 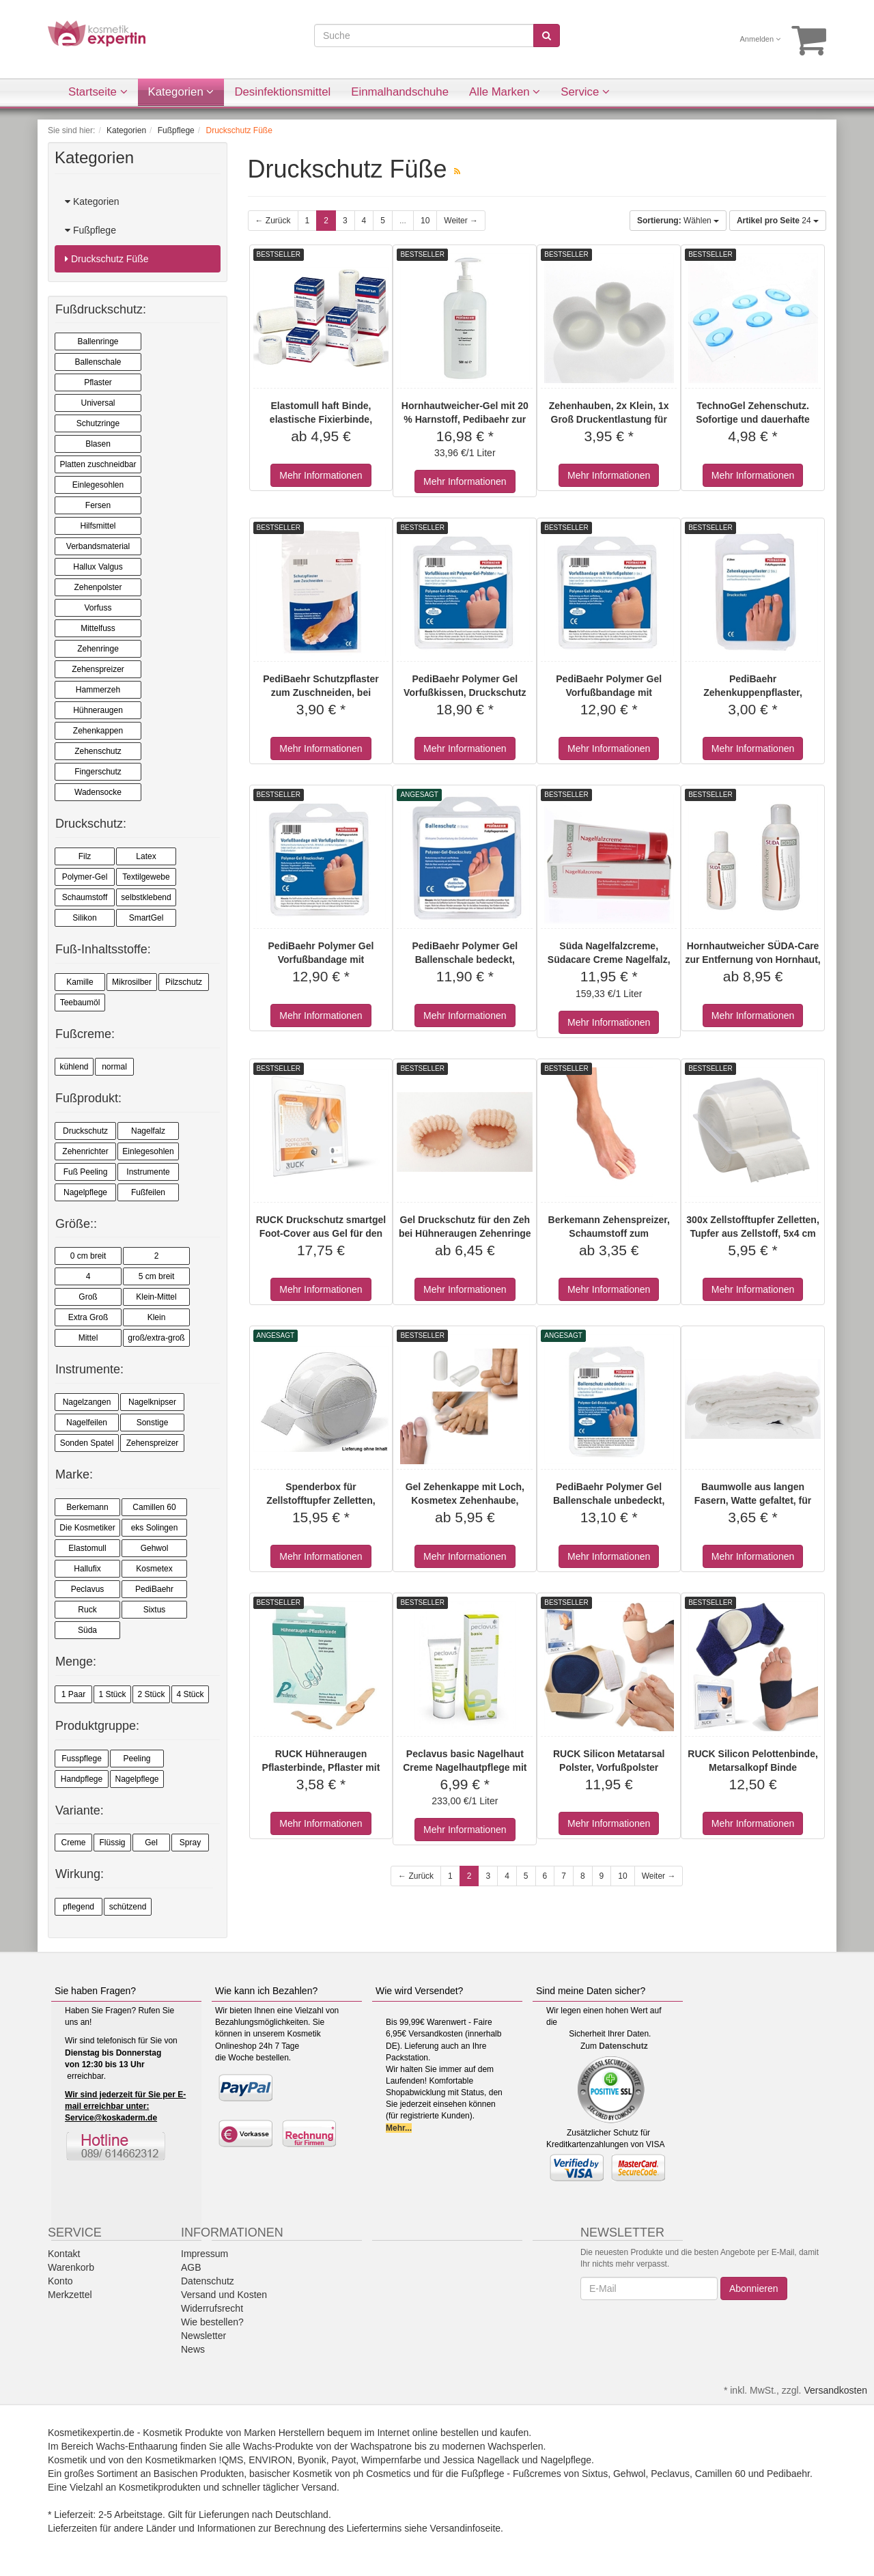 I want to click on Platten zuschneidbar, so click(x=97, y=464).